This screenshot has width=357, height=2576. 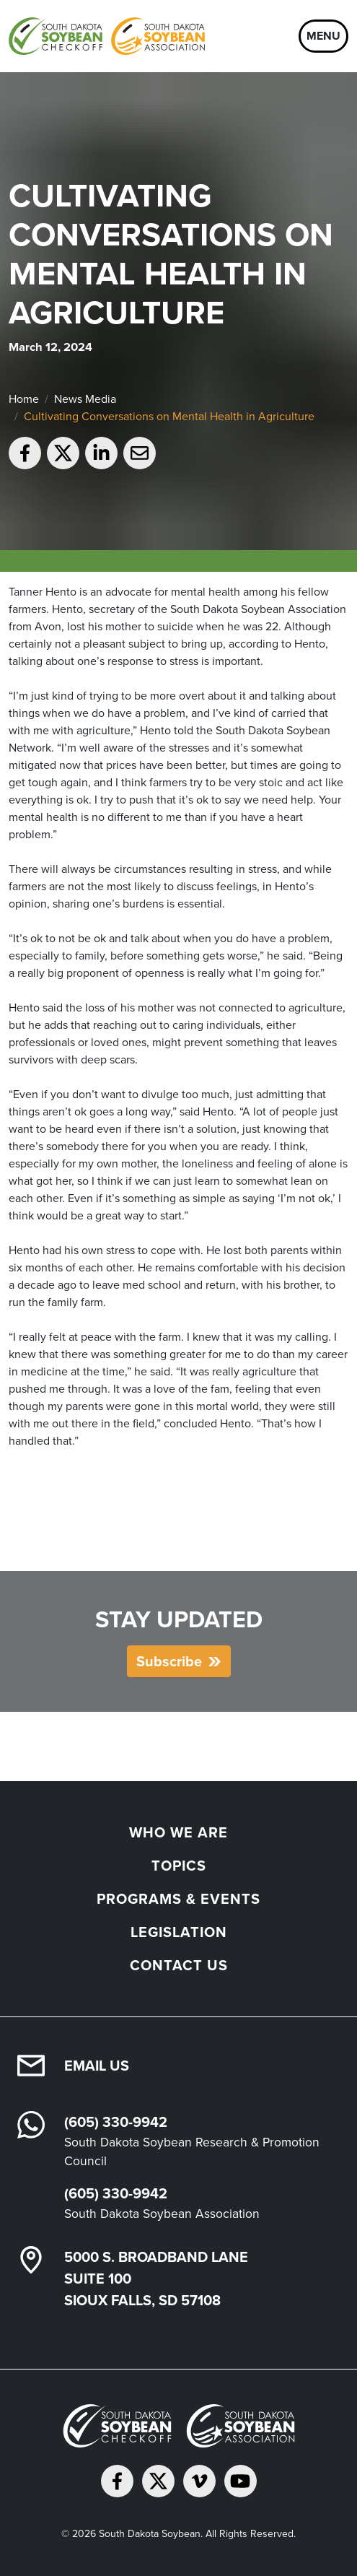 I want to click on [Share on LinkedIn], so click(x=101, y=453).